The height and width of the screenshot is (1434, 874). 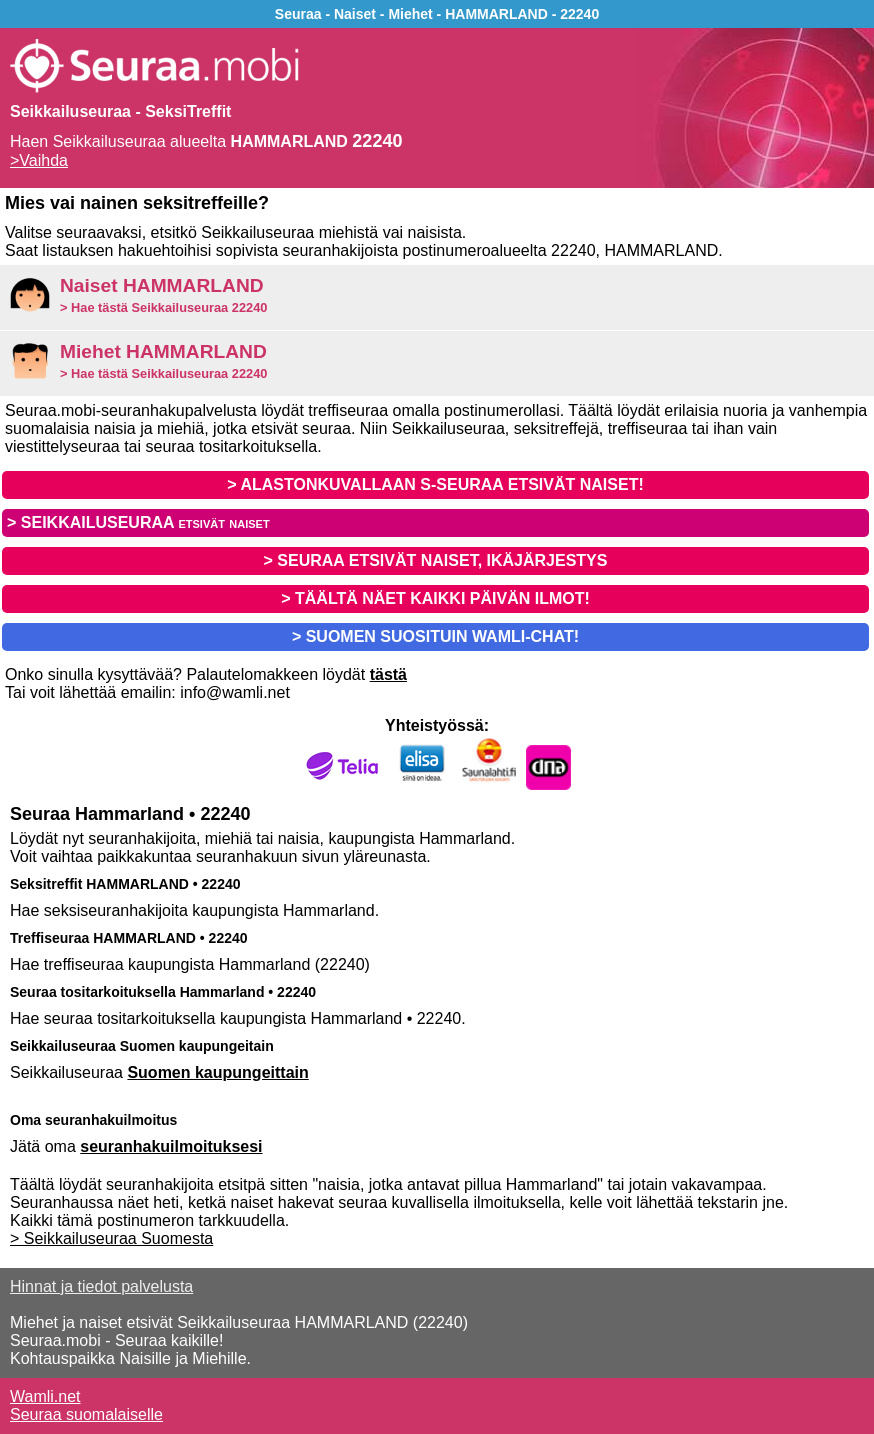 What do you see at coordinates (101, 1286) in the screenshot?
I see `Hinnat ja tiedot palvelusta` at bounding box center [101, 1286].